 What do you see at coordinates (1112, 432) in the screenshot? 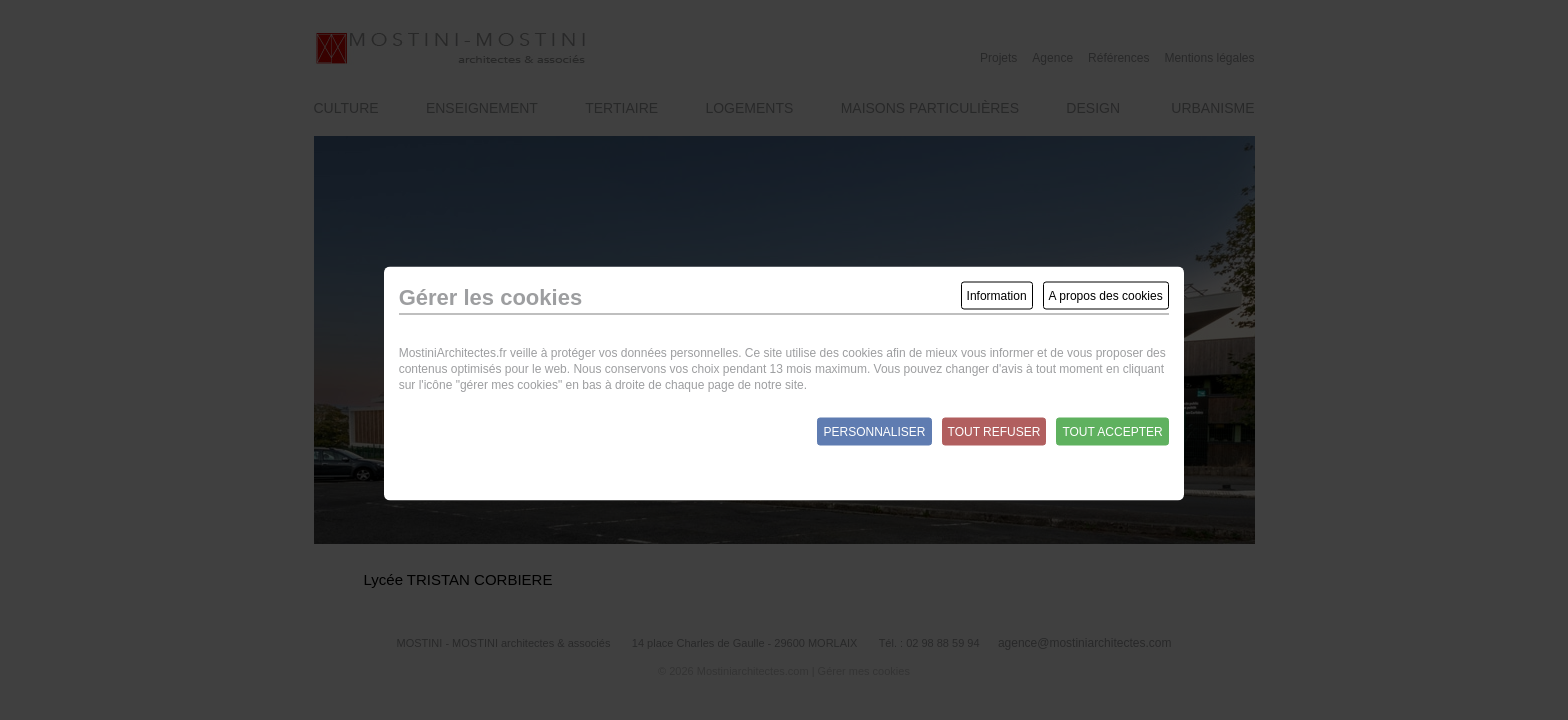
I see `Tout accepter` at bounding box center [1112, 432].